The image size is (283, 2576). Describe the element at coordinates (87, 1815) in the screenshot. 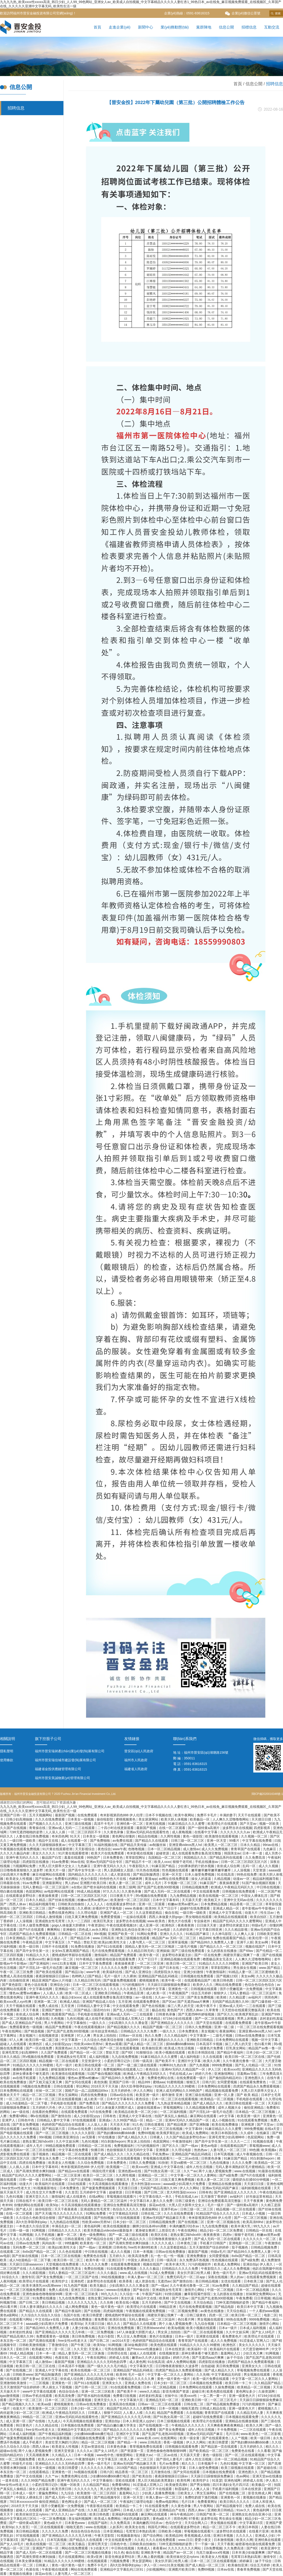

I see `在线免费观看` at that location.